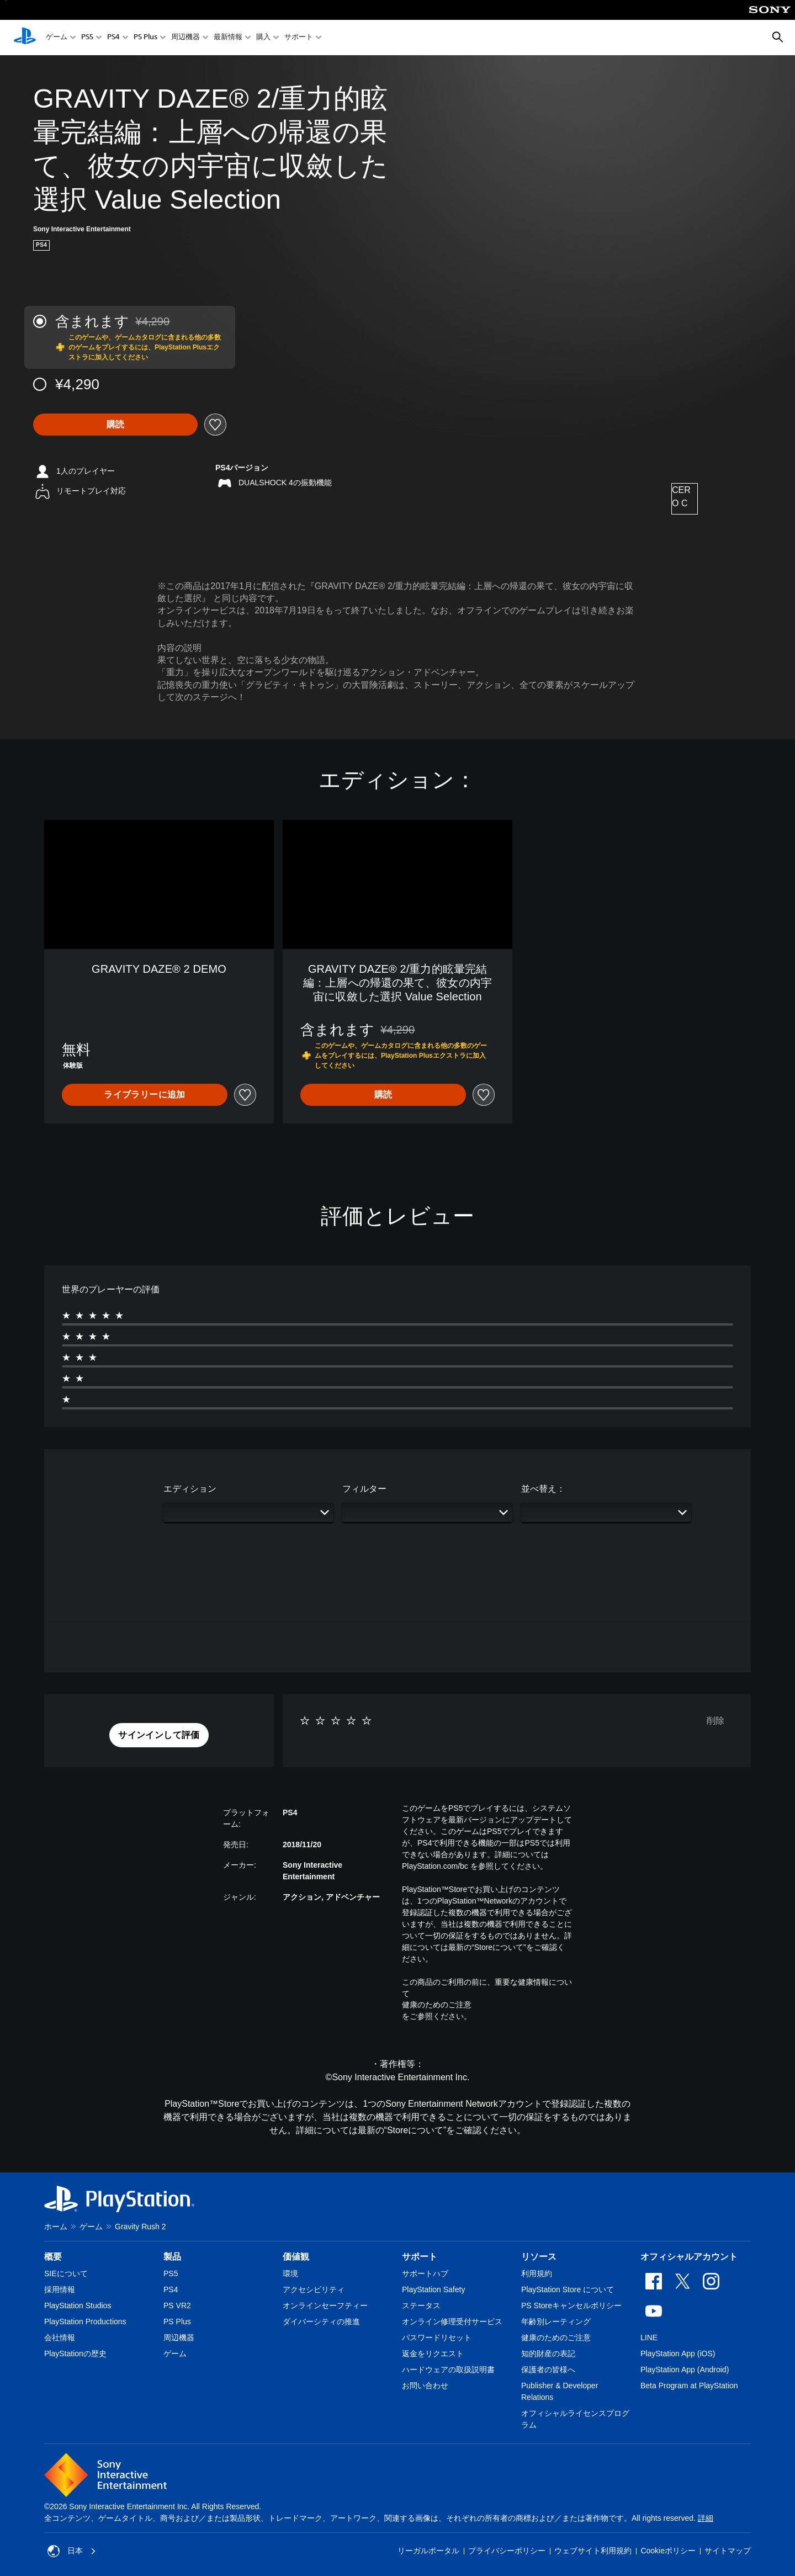 This screenshot has height=2576, width=795. What do you see at coordinates (325, 2305) in the screenshot?
I see `オンラインセーフティー` at bounding box center [325, 2305].